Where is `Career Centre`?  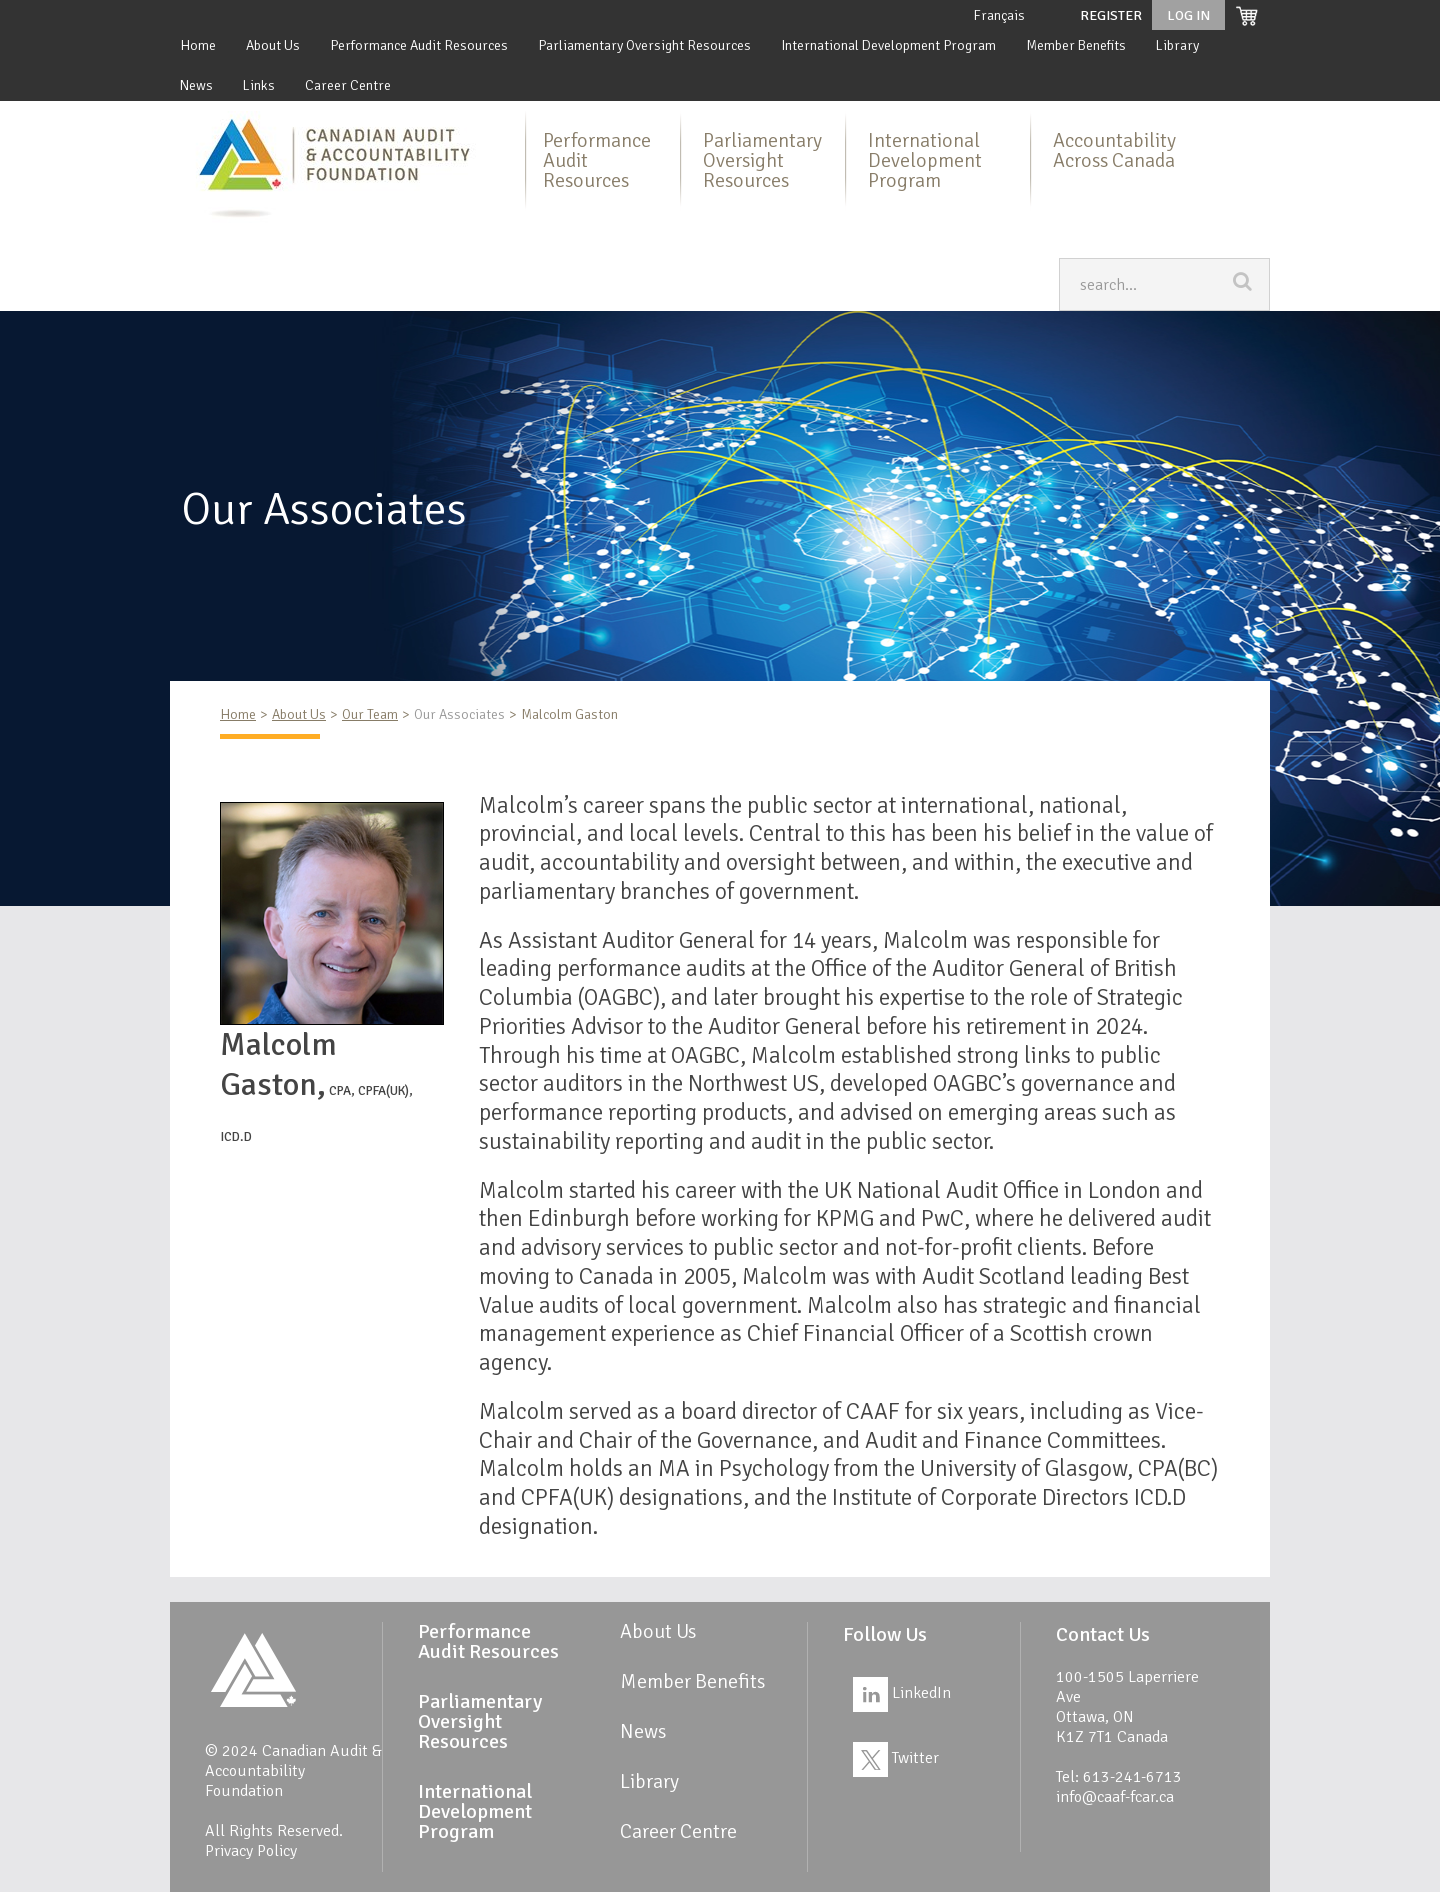 Career Centre is located at coordinates (348, 85).